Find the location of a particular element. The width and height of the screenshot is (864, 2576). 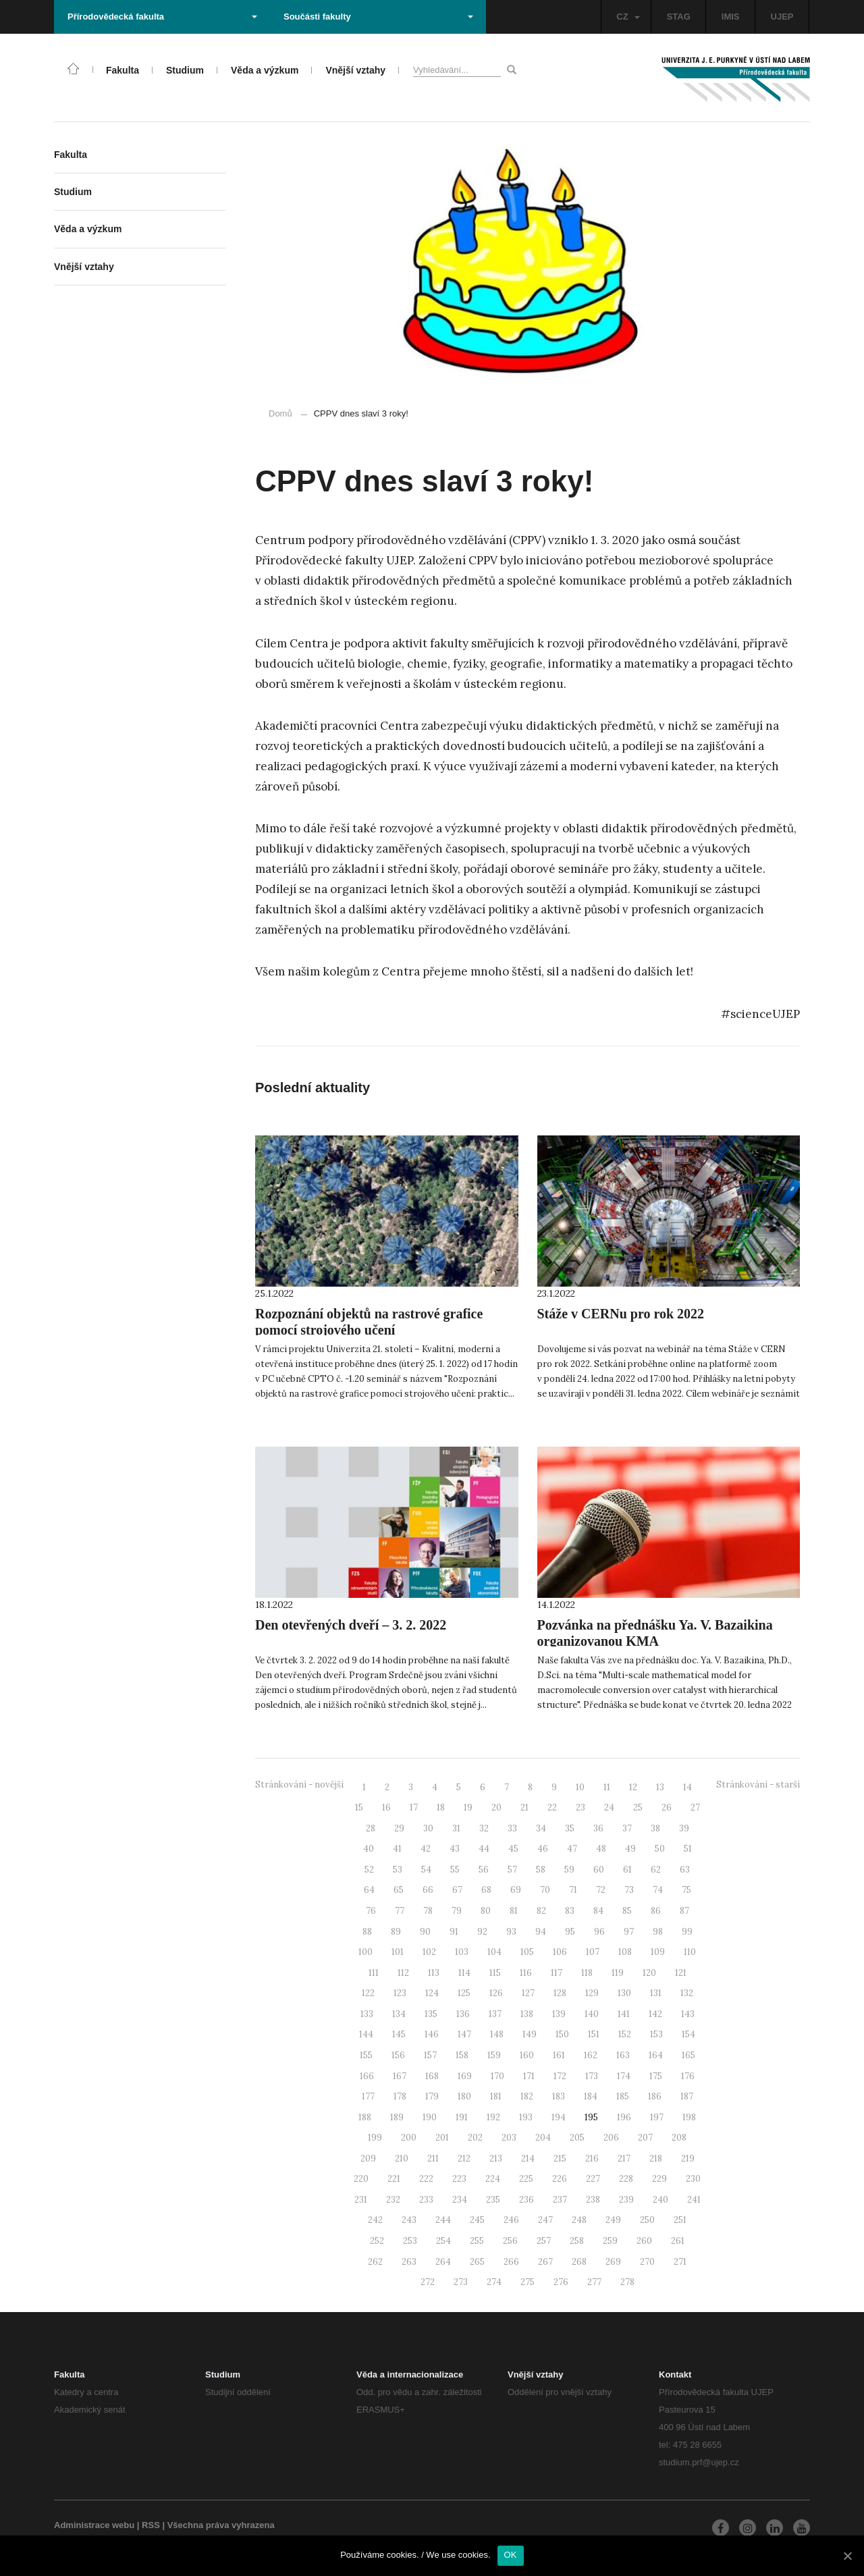

26 is located at coordinates (667, 1807).